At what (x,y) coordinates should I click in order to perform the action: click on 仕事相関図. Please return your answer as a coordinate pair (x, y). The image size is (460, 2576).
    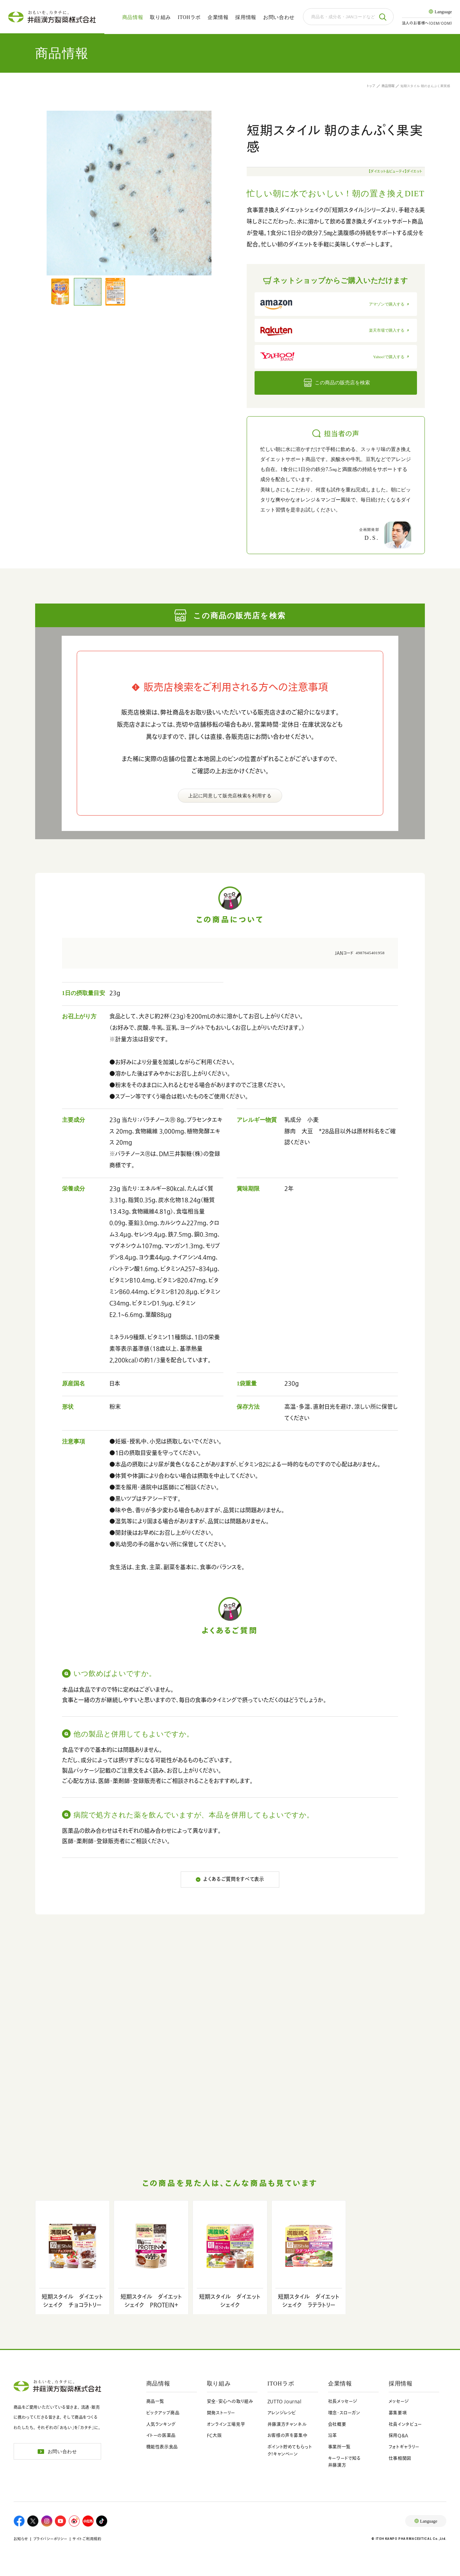
    Looking at the image, I should click on (400, 2458).